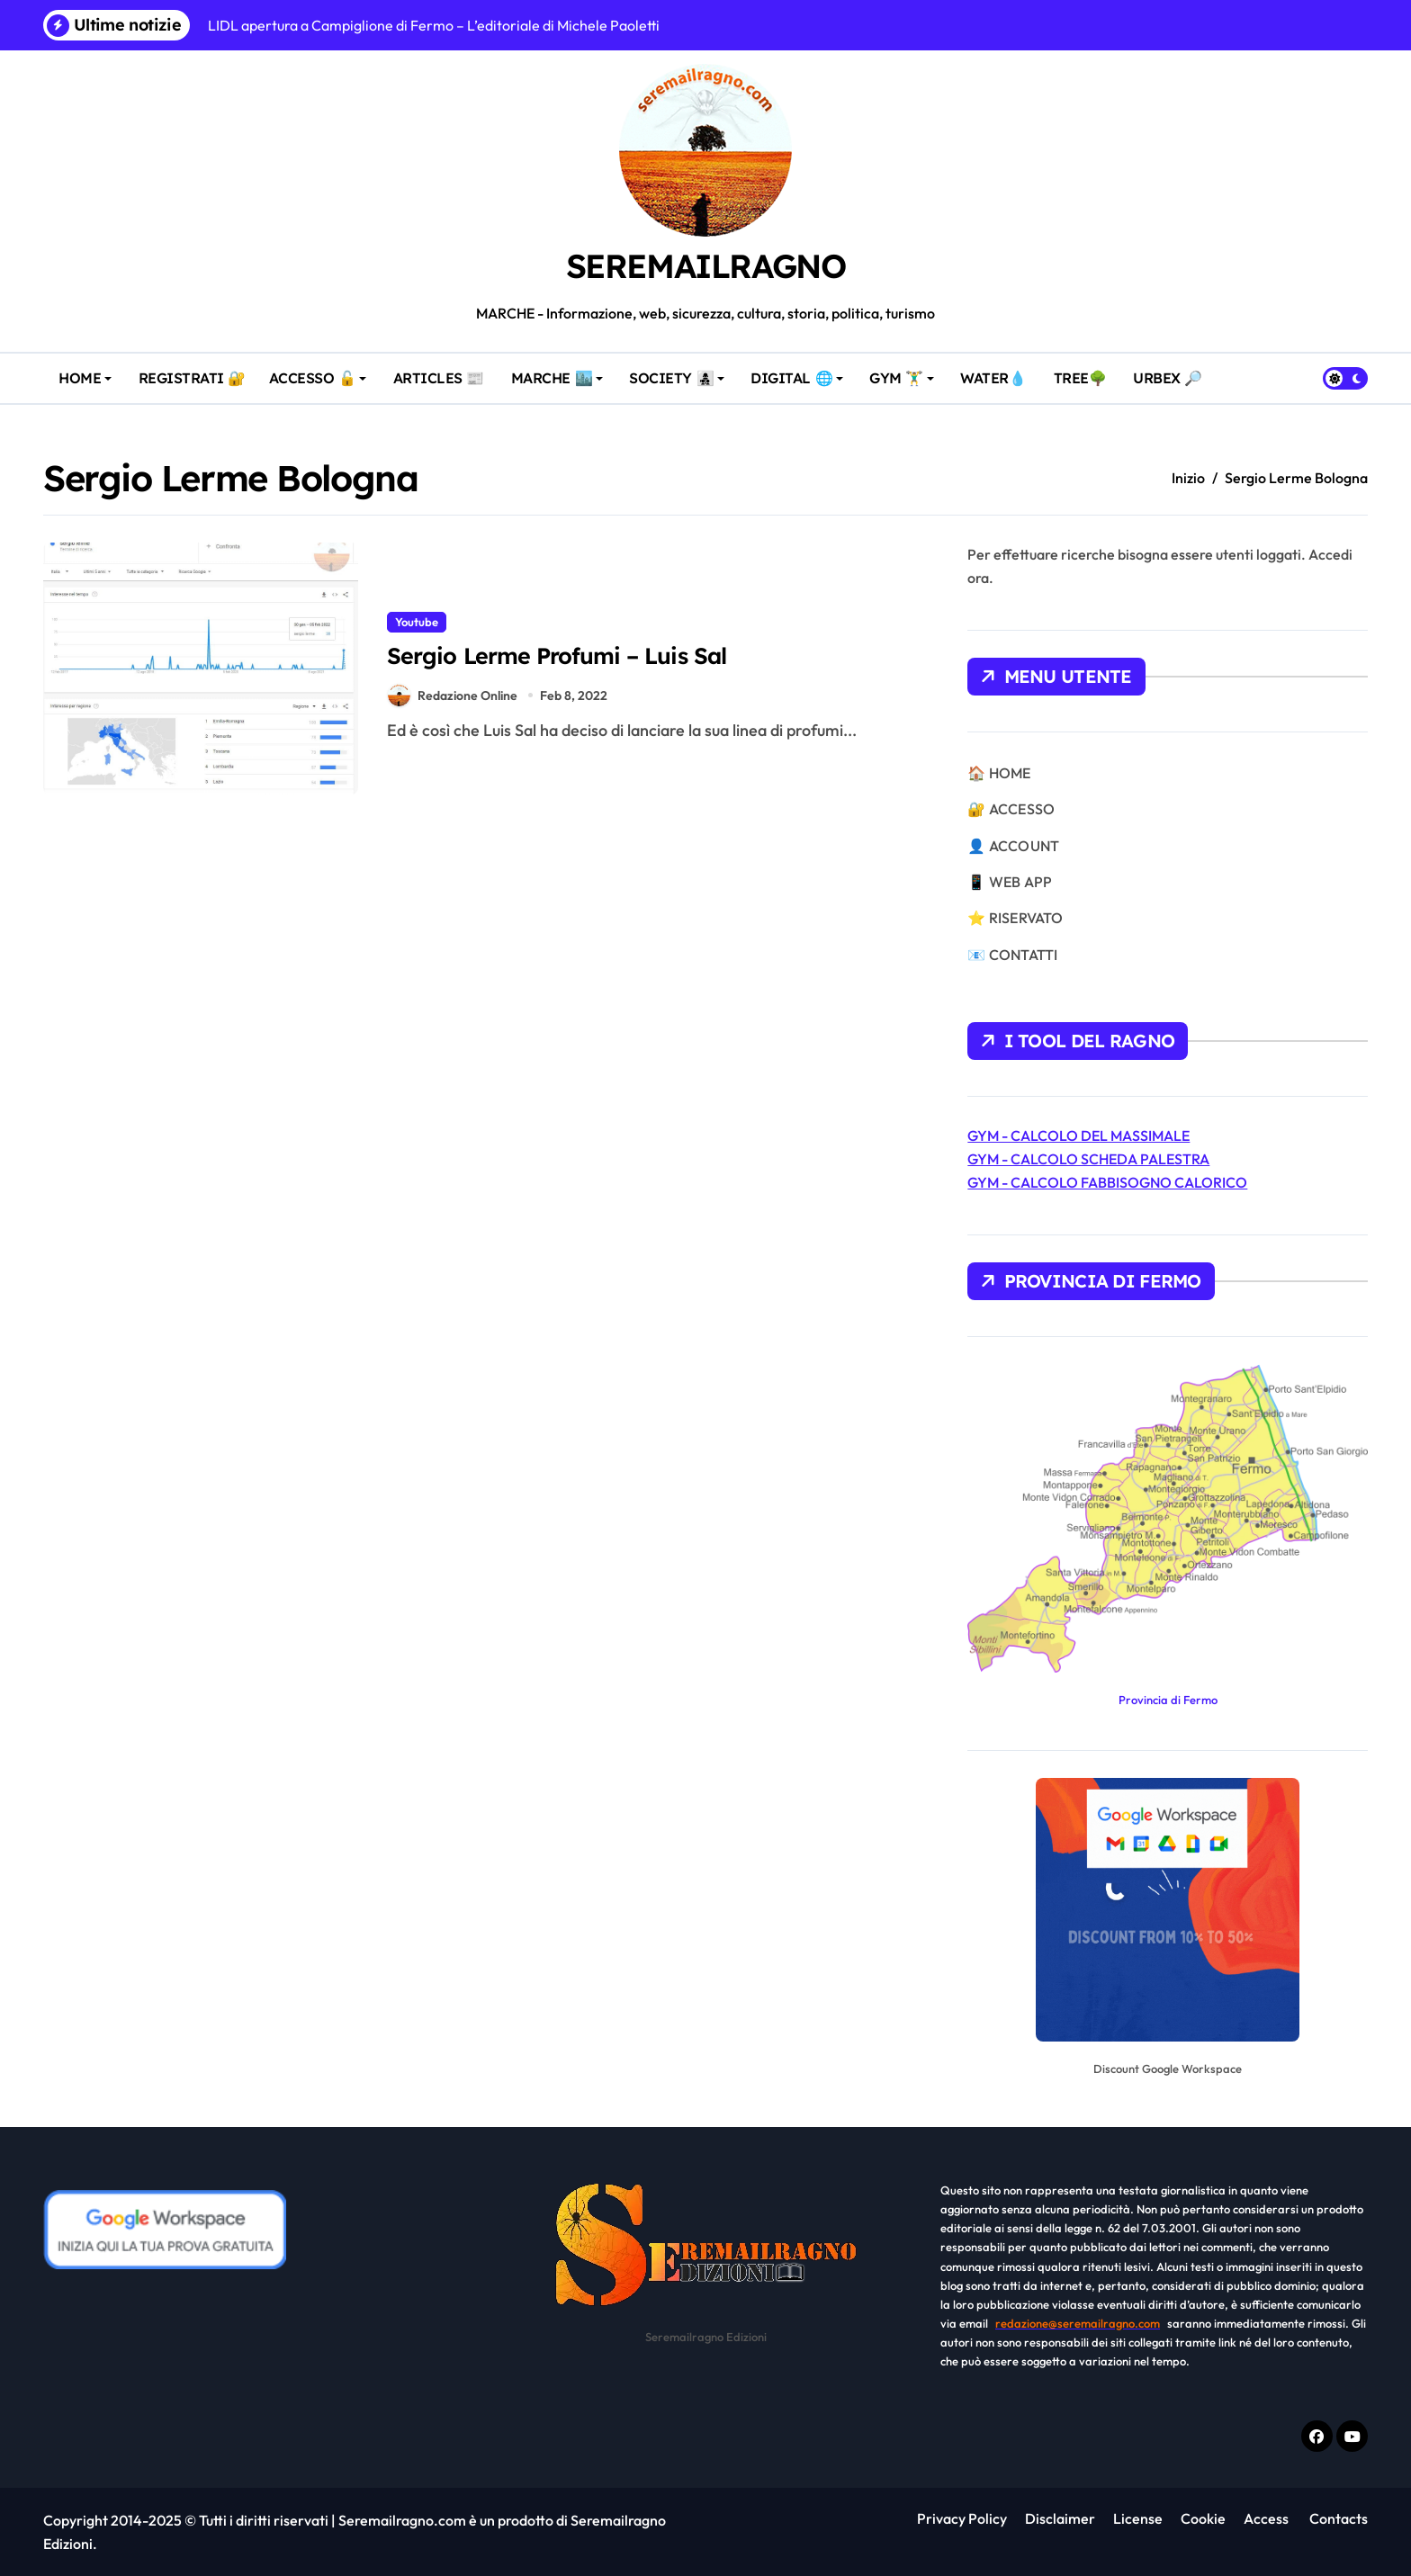  I want to click on DIGITAL 🌐, so click(800, 370).